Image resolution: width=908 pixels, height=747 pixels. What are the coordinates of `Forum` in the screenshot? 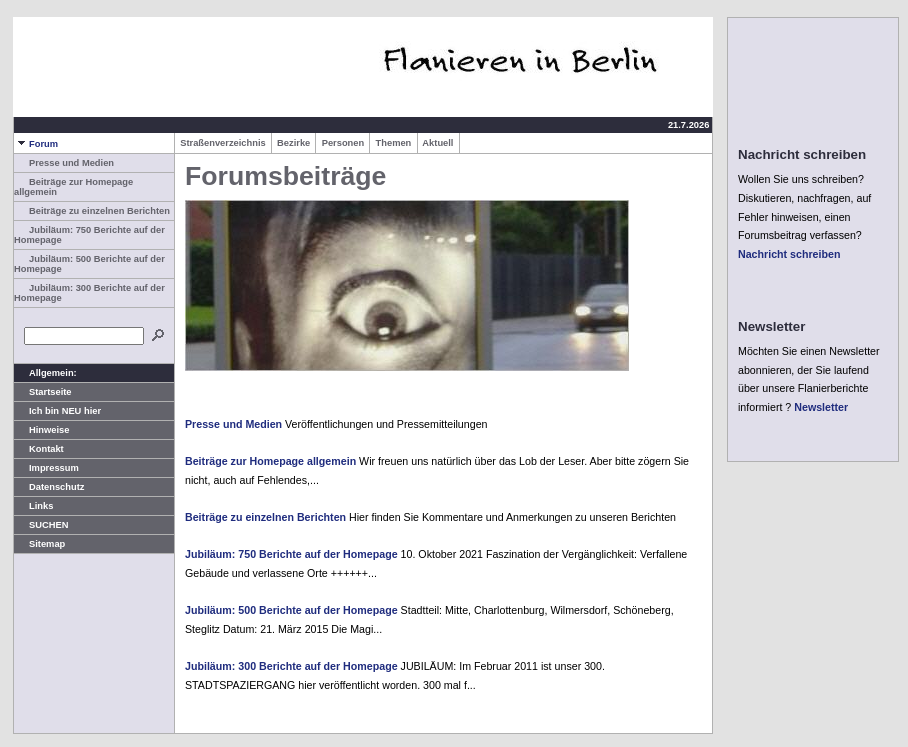 It's located at (36, 144).